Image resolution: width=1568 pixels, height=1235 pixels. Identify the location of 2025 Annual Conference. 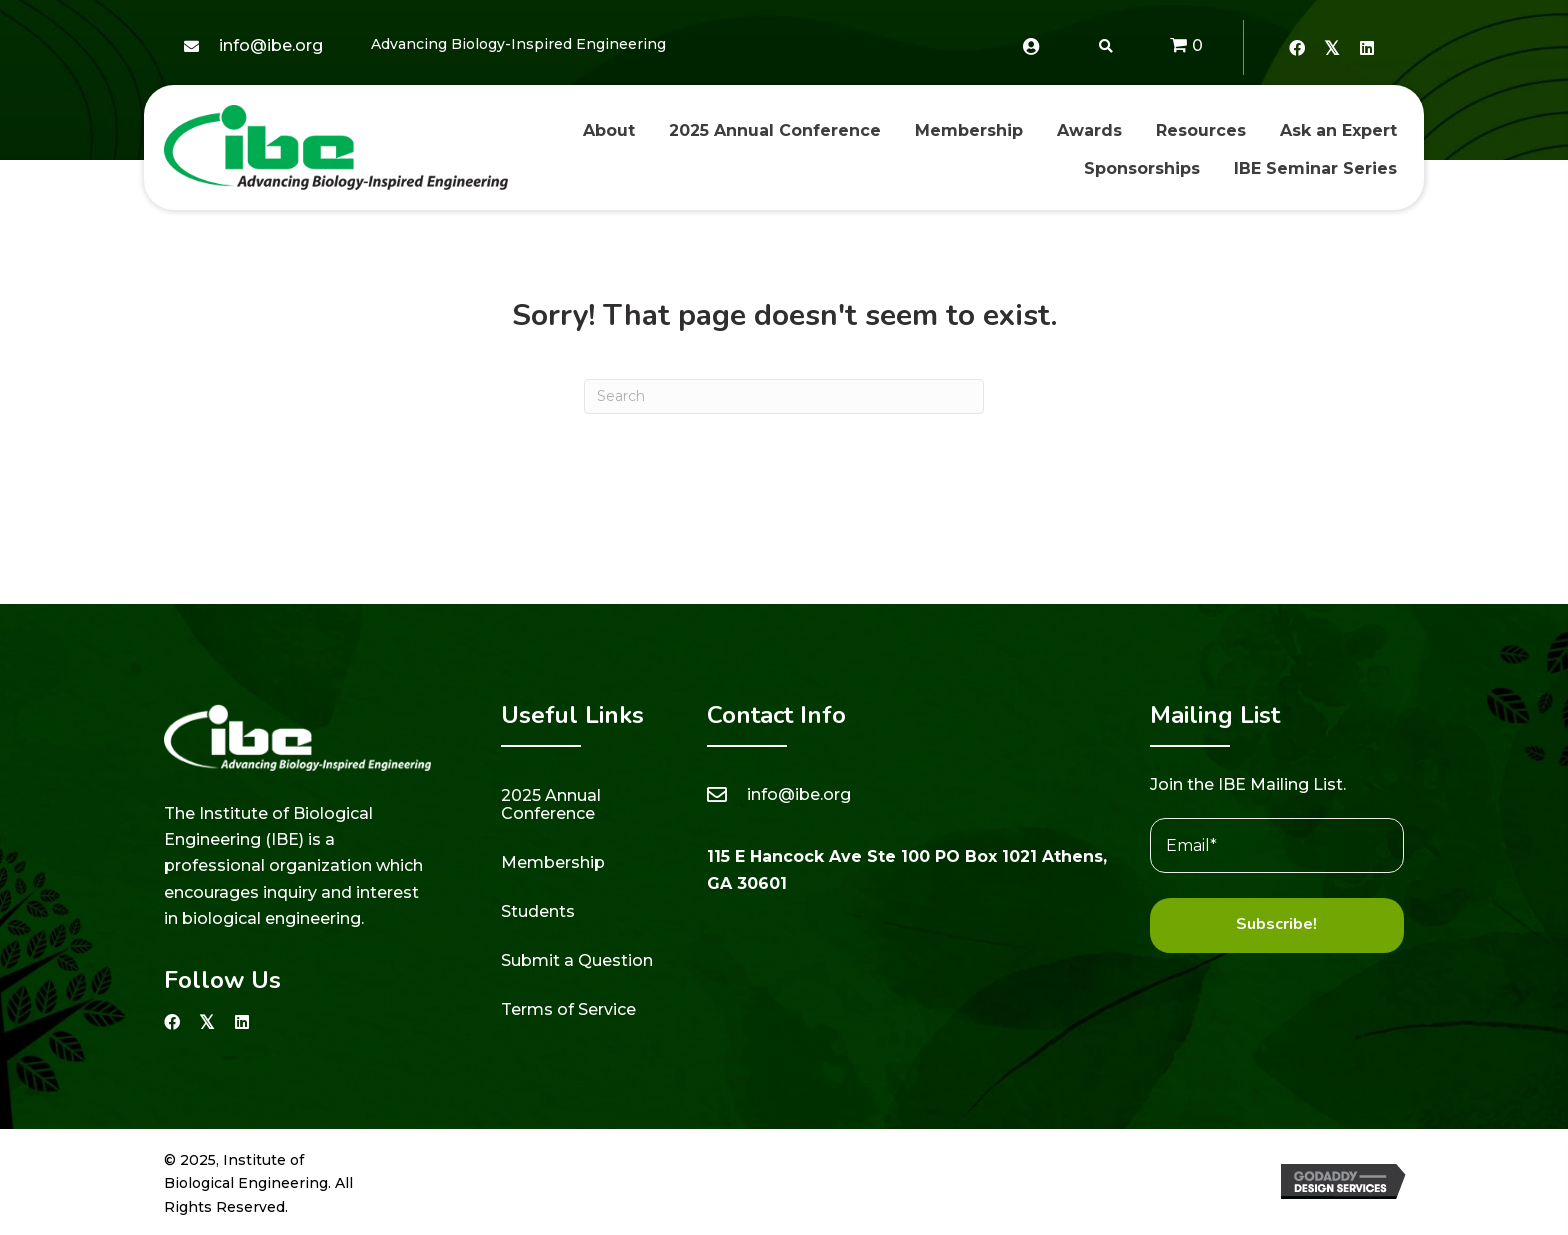
(551, 804).